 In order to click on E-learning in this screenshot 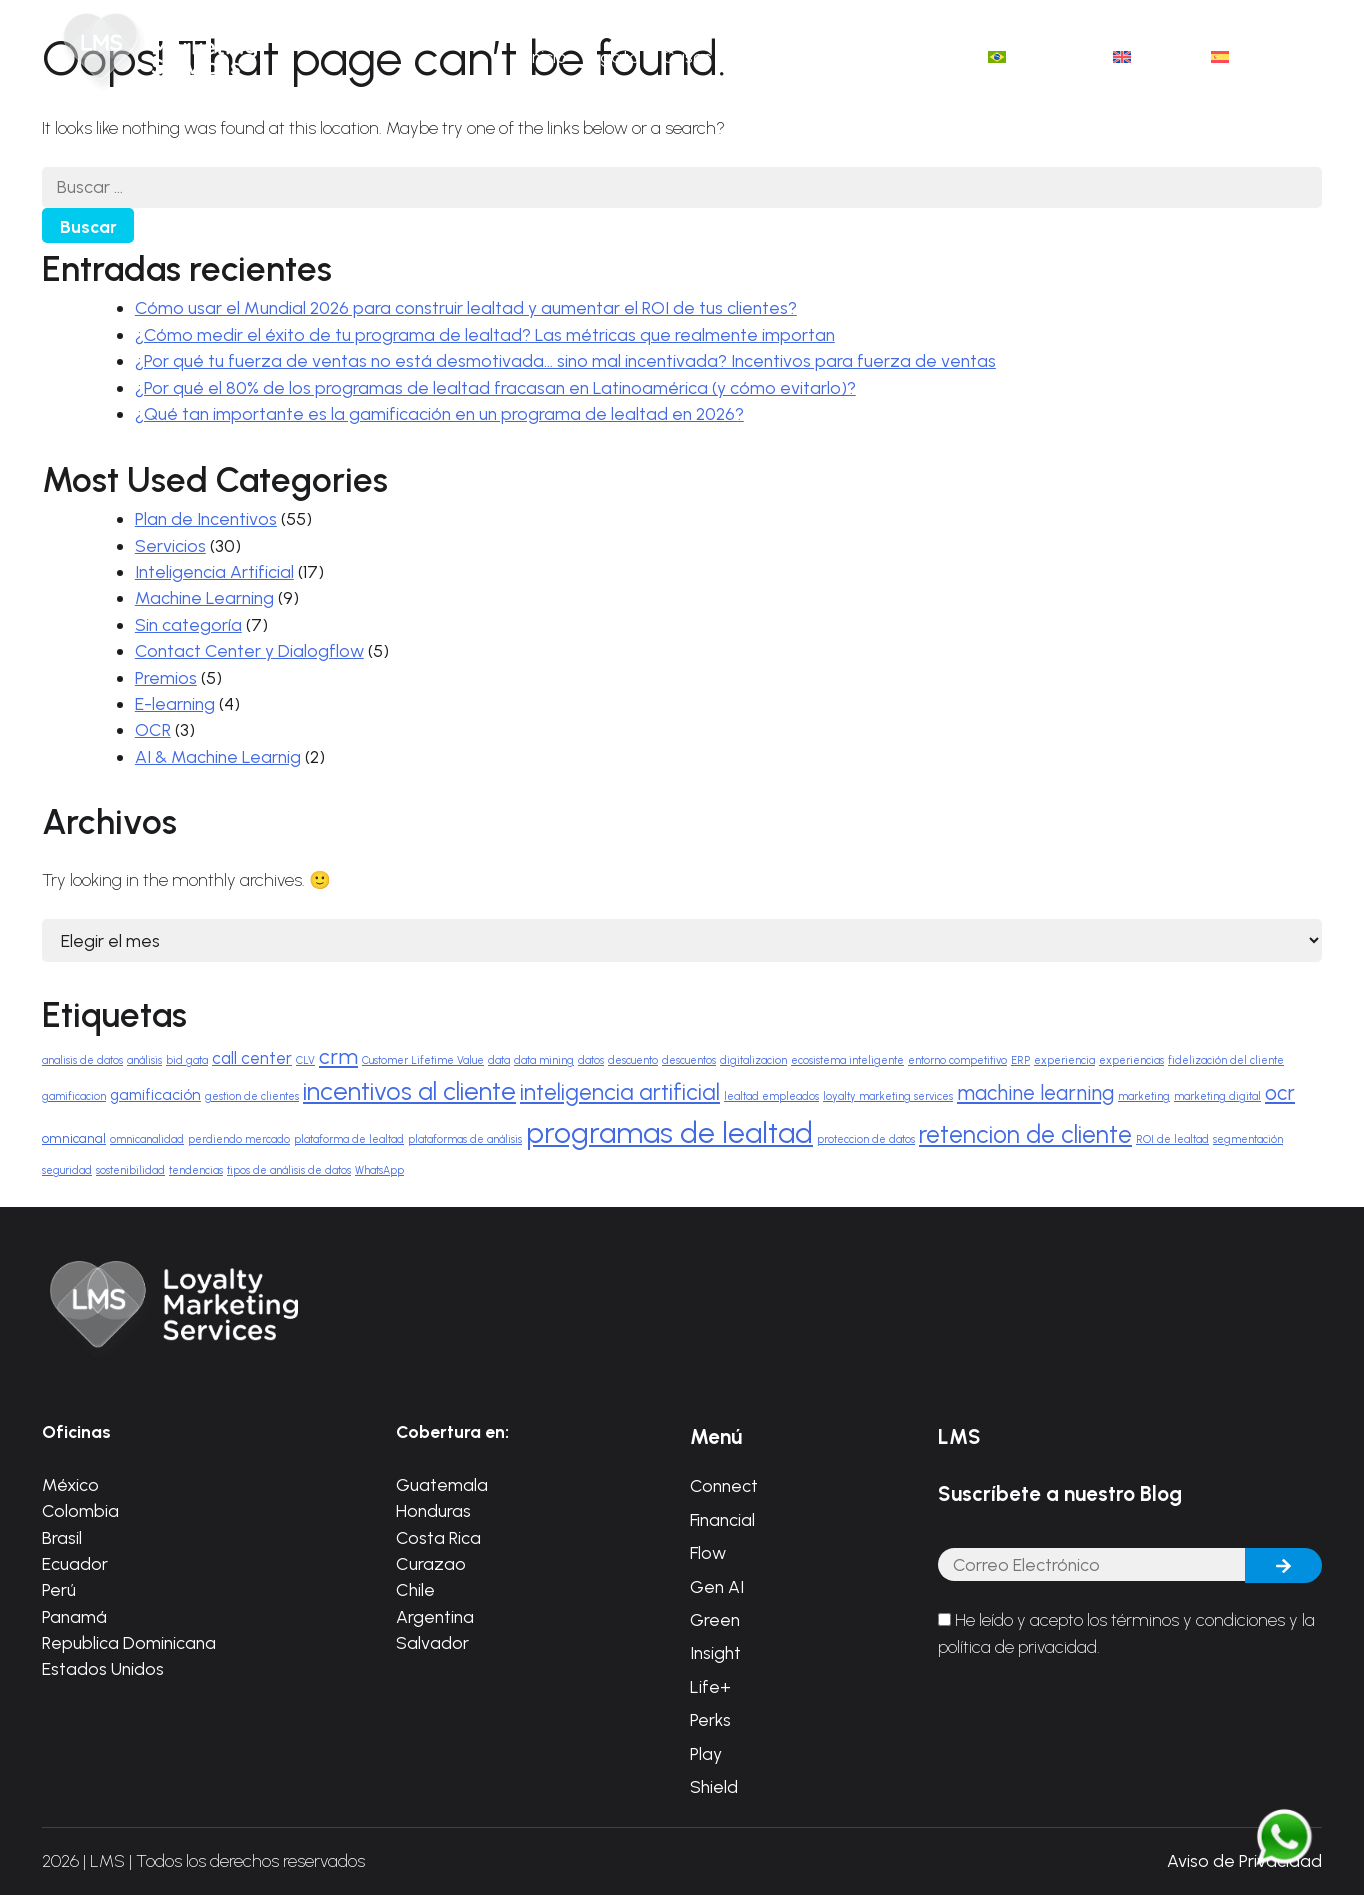, I will do `click(175, 703)`.